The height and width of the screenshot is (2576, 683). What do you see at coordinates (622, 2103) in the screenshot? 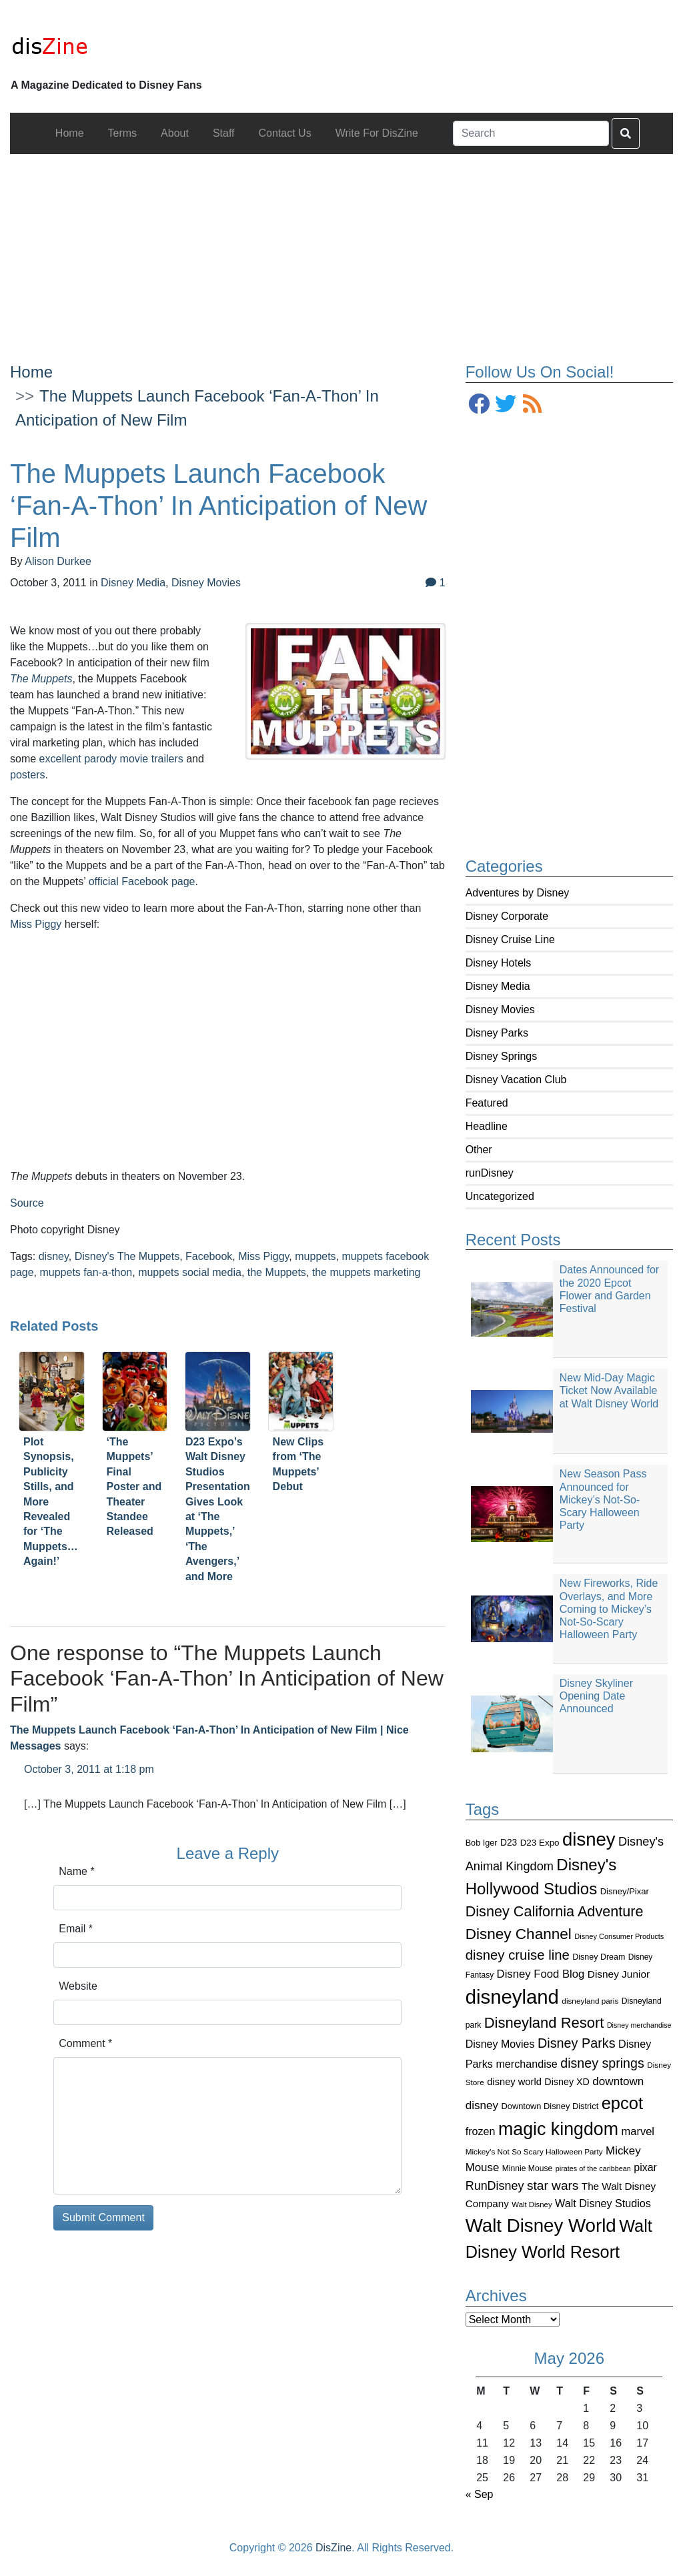
I see `epcot [epcot (472 items)]` at bounding box center [622, 2103].